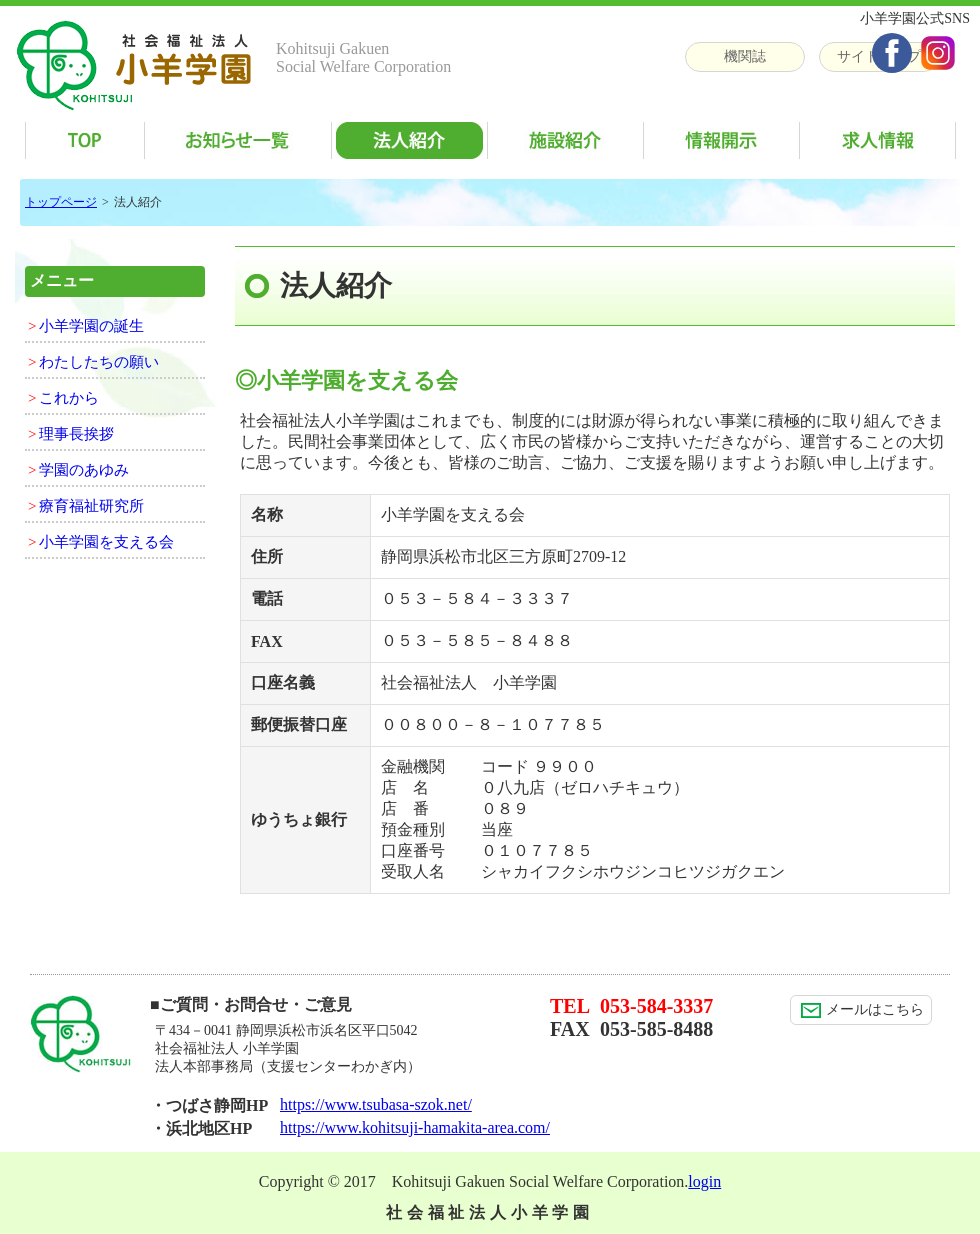  Describe the element at coordinates (61, 202) in the screenshot. I see `トップページ` at that location.